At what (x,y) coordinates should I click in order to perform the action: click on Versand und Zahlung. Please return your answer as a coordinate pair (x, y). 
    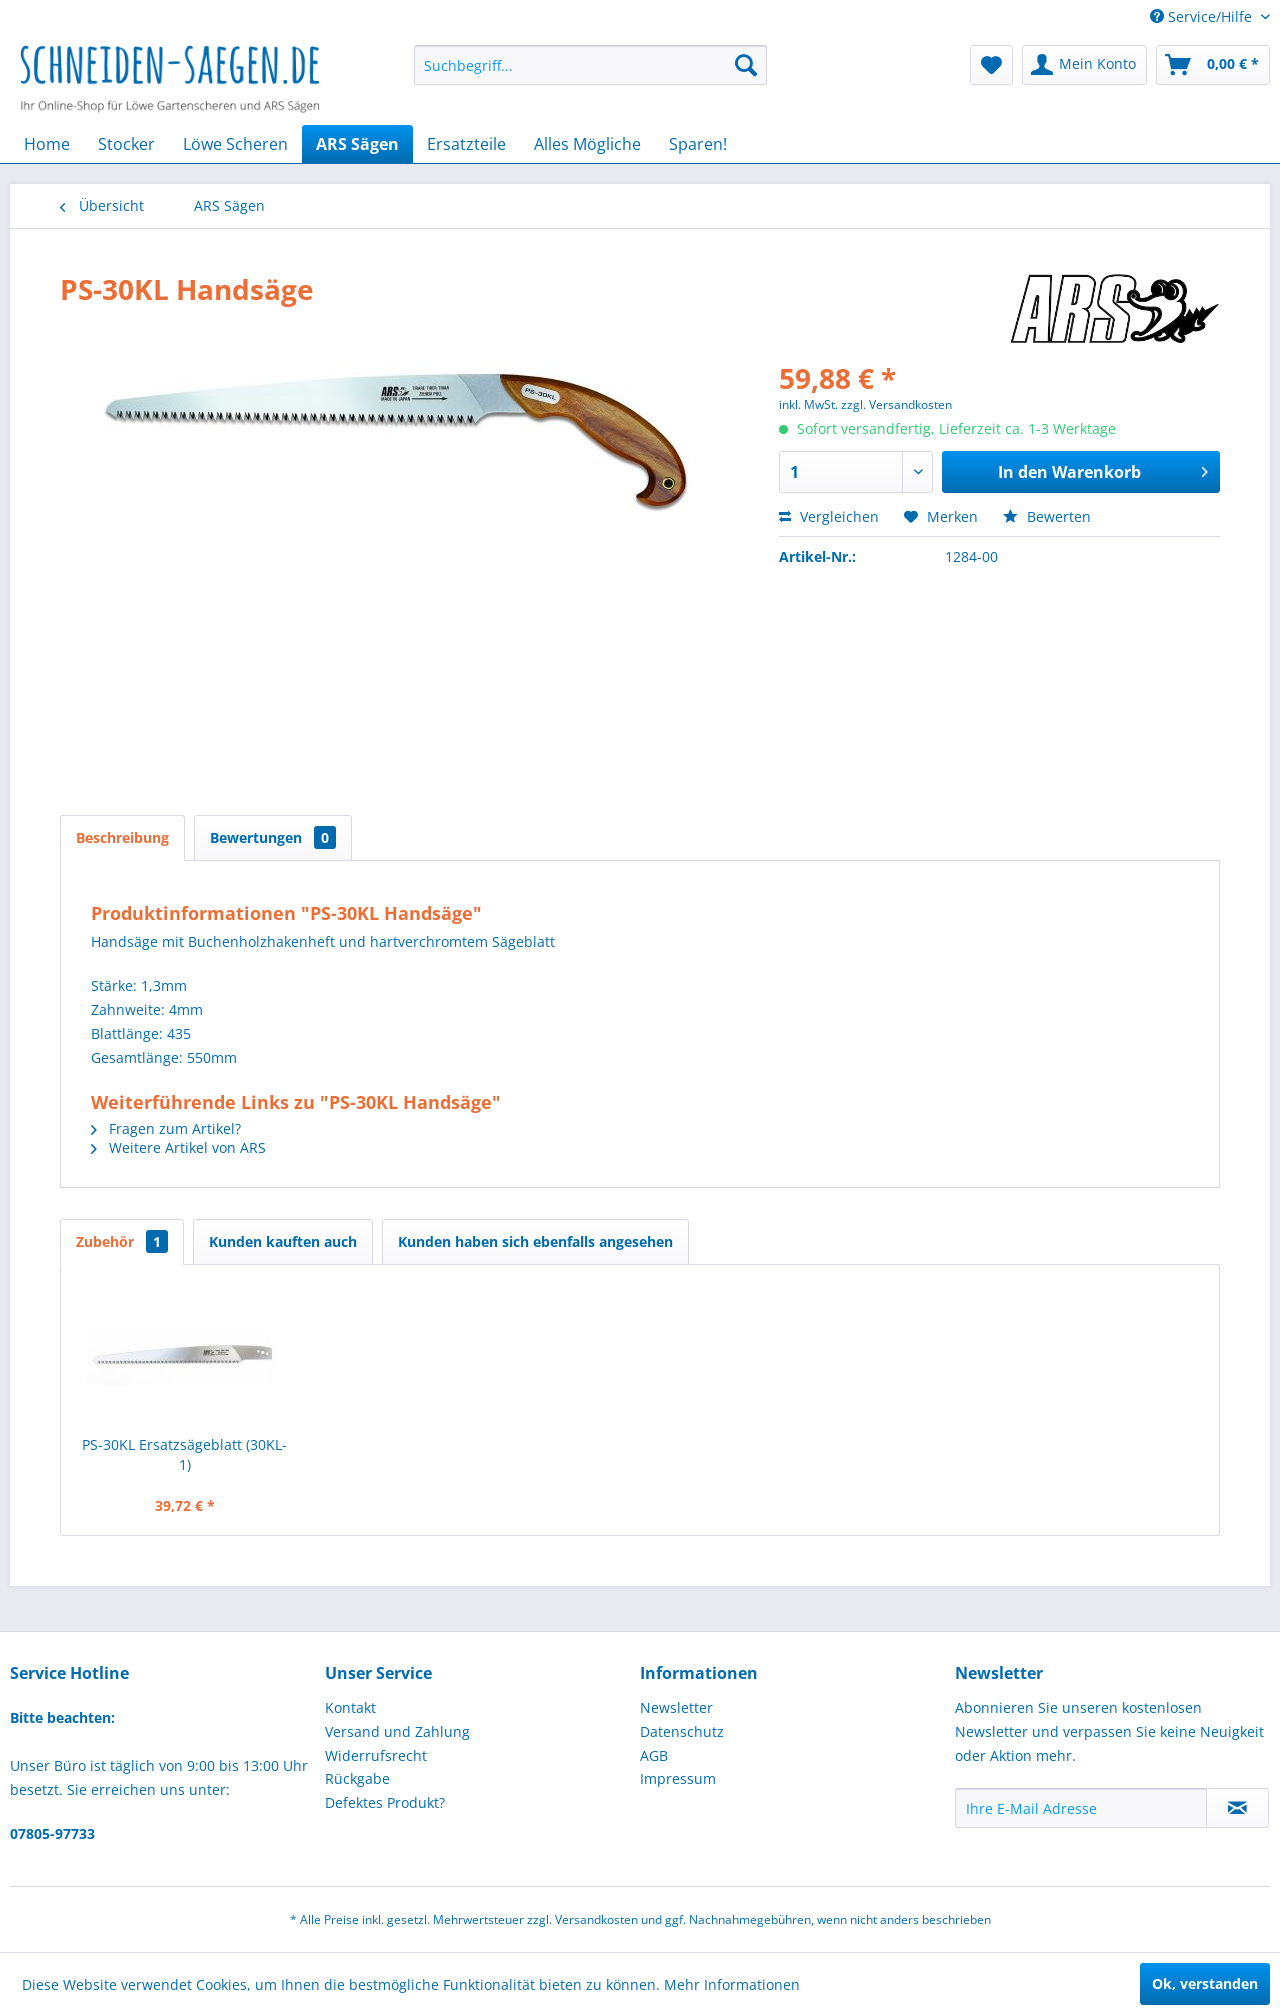
    Looking at the image, I should click on (397, 1731).